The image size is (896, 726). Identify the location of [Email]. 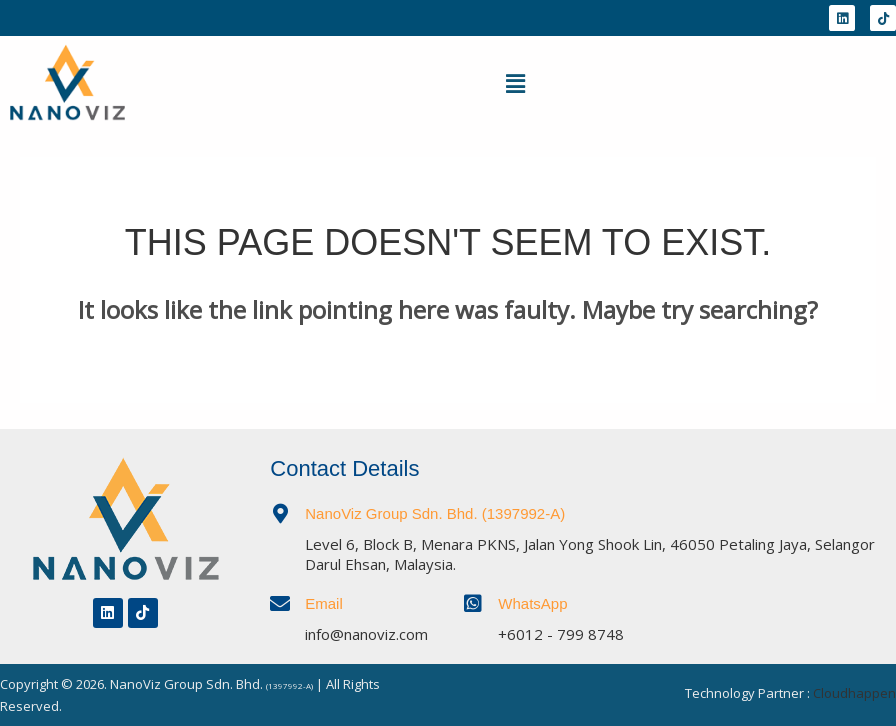
(280, 604).